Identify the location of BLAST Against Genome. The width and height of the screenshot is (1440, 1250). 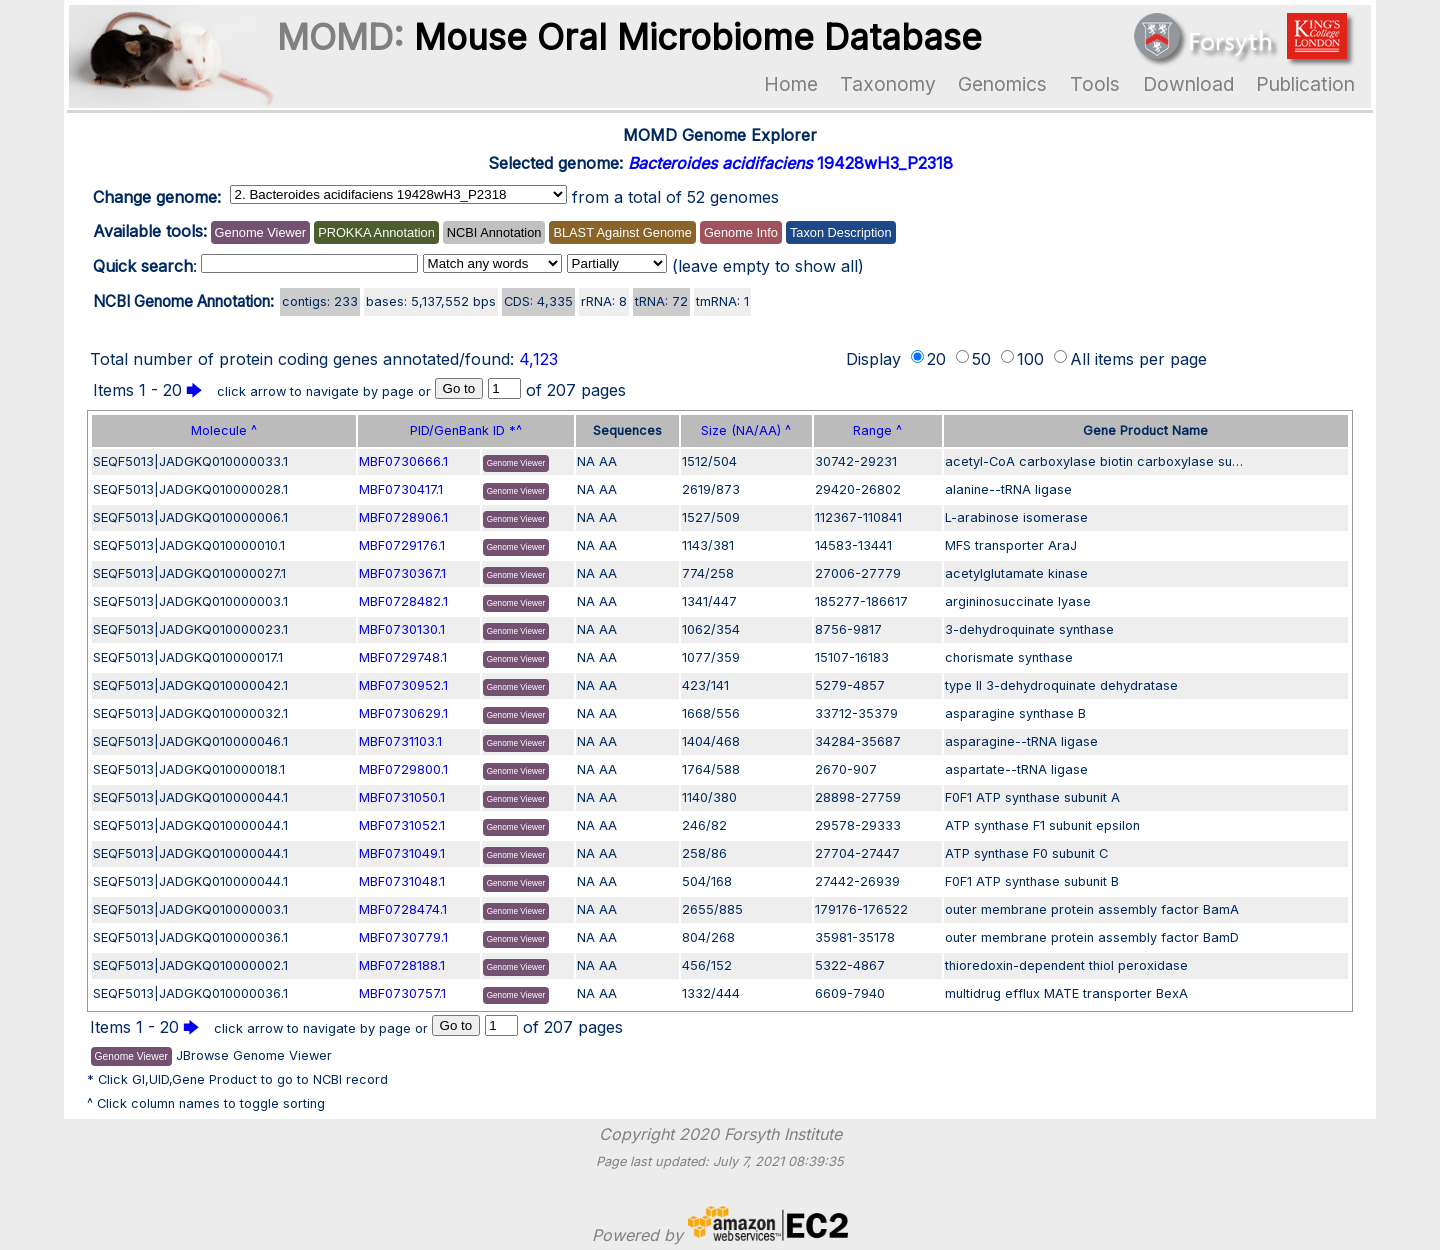
(622, 232).